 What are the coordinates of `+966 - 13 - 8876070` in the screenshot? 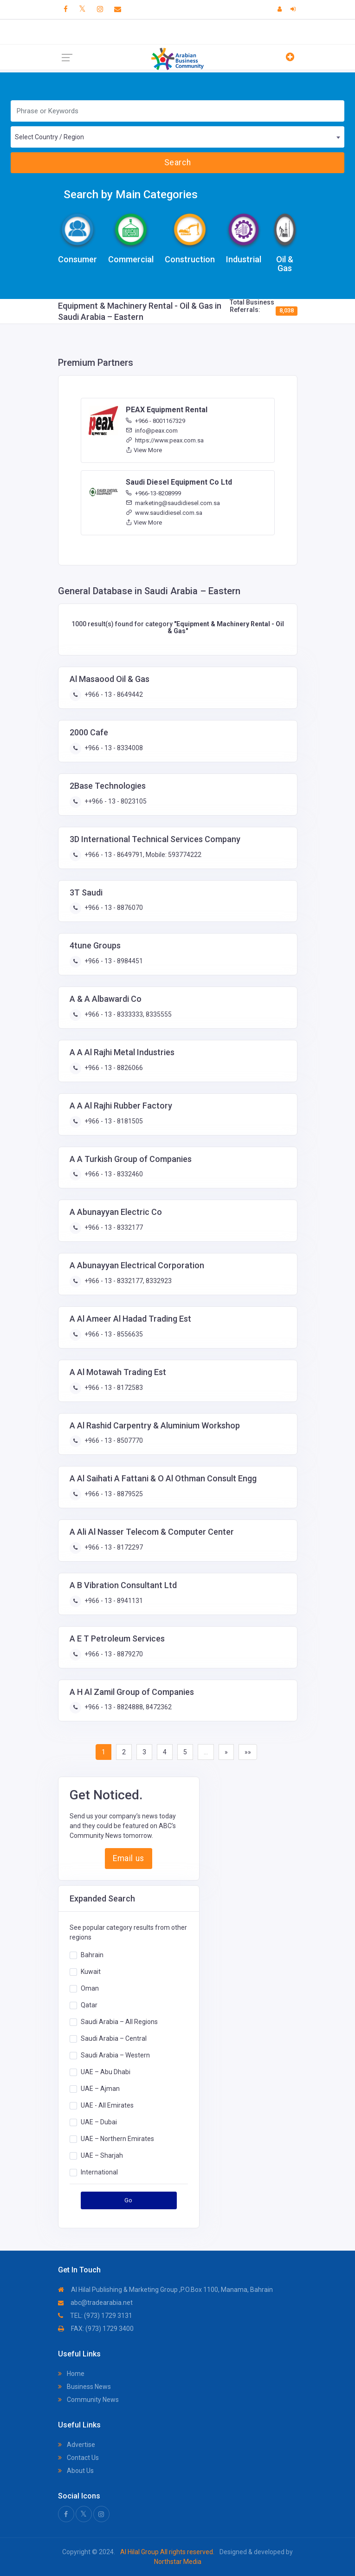 It's located at (113, 907).